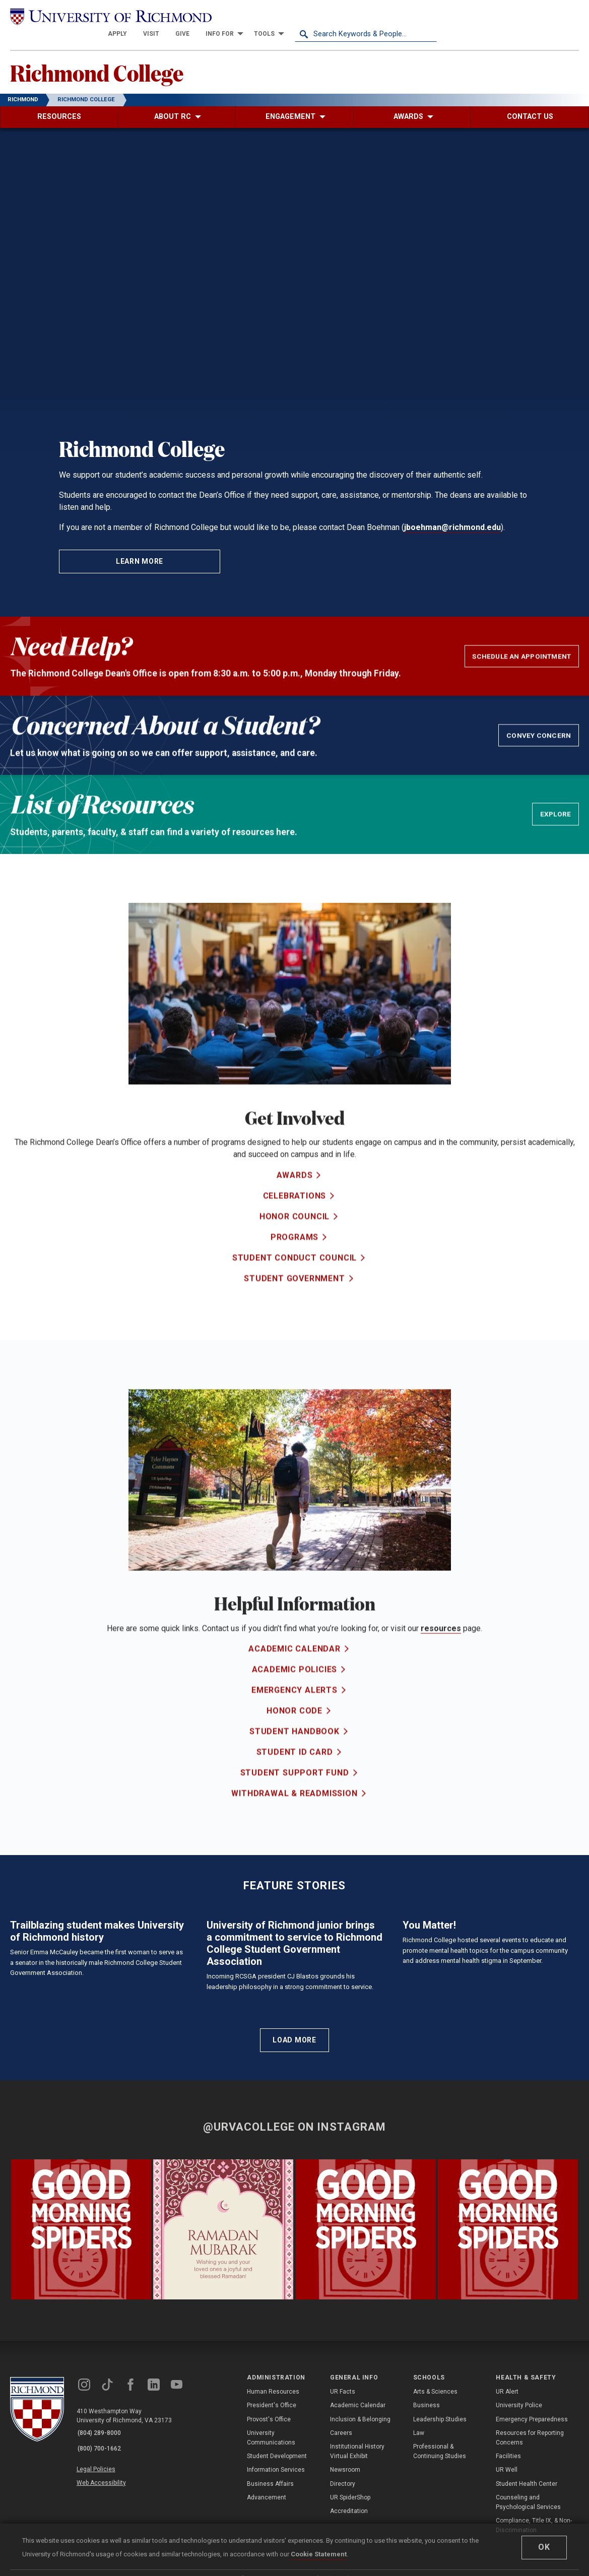 The width and height of the screenshot is (589, 2576). I want to click on Human Resources, so click(273, 2463).